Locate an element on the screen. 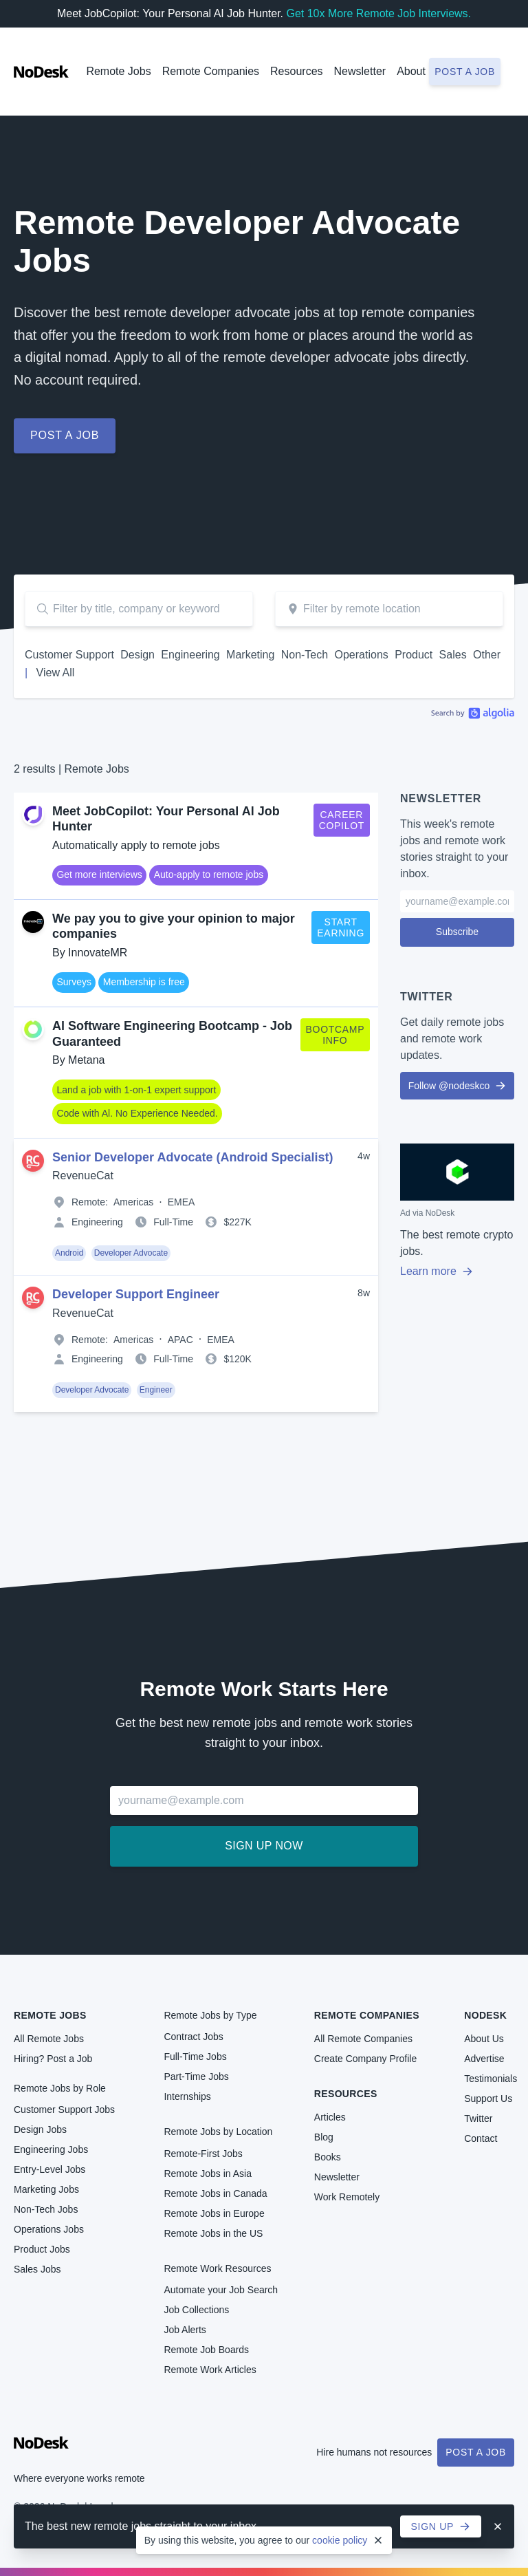 Image resolution: width=528 pixels, height=2576 pixels. Blog is located at coordinates (323, 2137).